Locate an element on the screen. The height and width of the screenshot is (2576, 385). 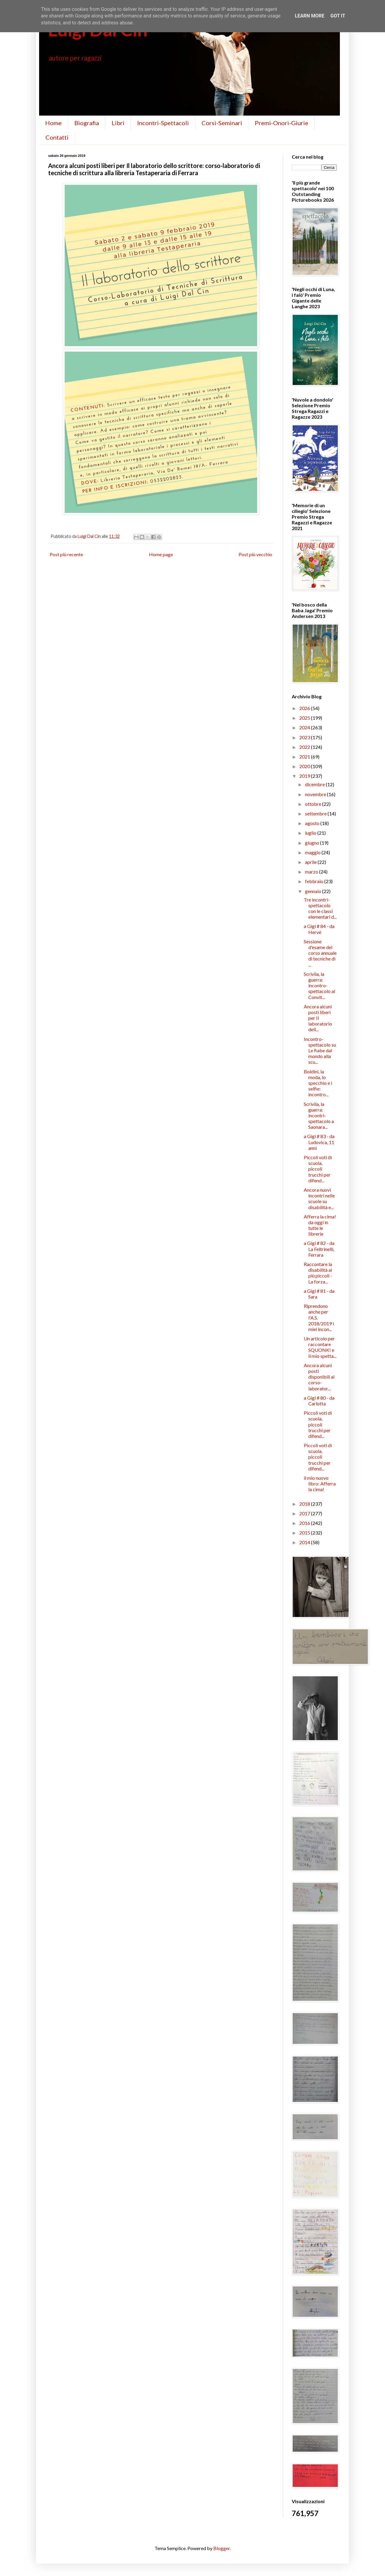
luglio is located at coordinates (311, 833).